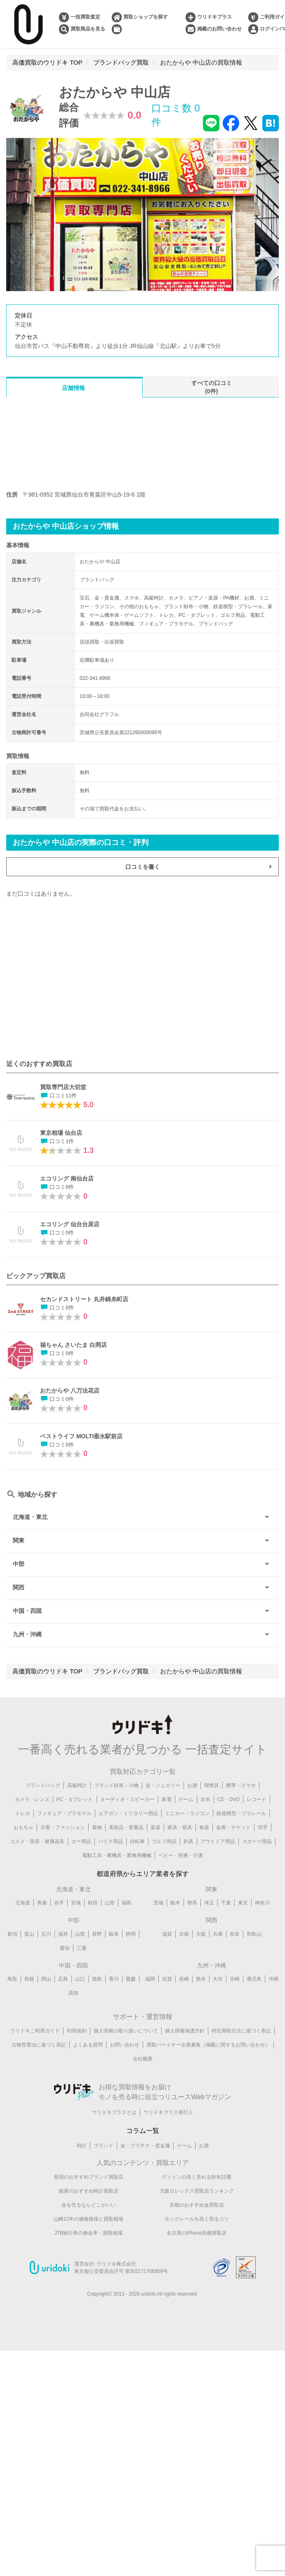  Describe the element at coordinates (29, 1934) in the screenshot. I see `富山` at that location.